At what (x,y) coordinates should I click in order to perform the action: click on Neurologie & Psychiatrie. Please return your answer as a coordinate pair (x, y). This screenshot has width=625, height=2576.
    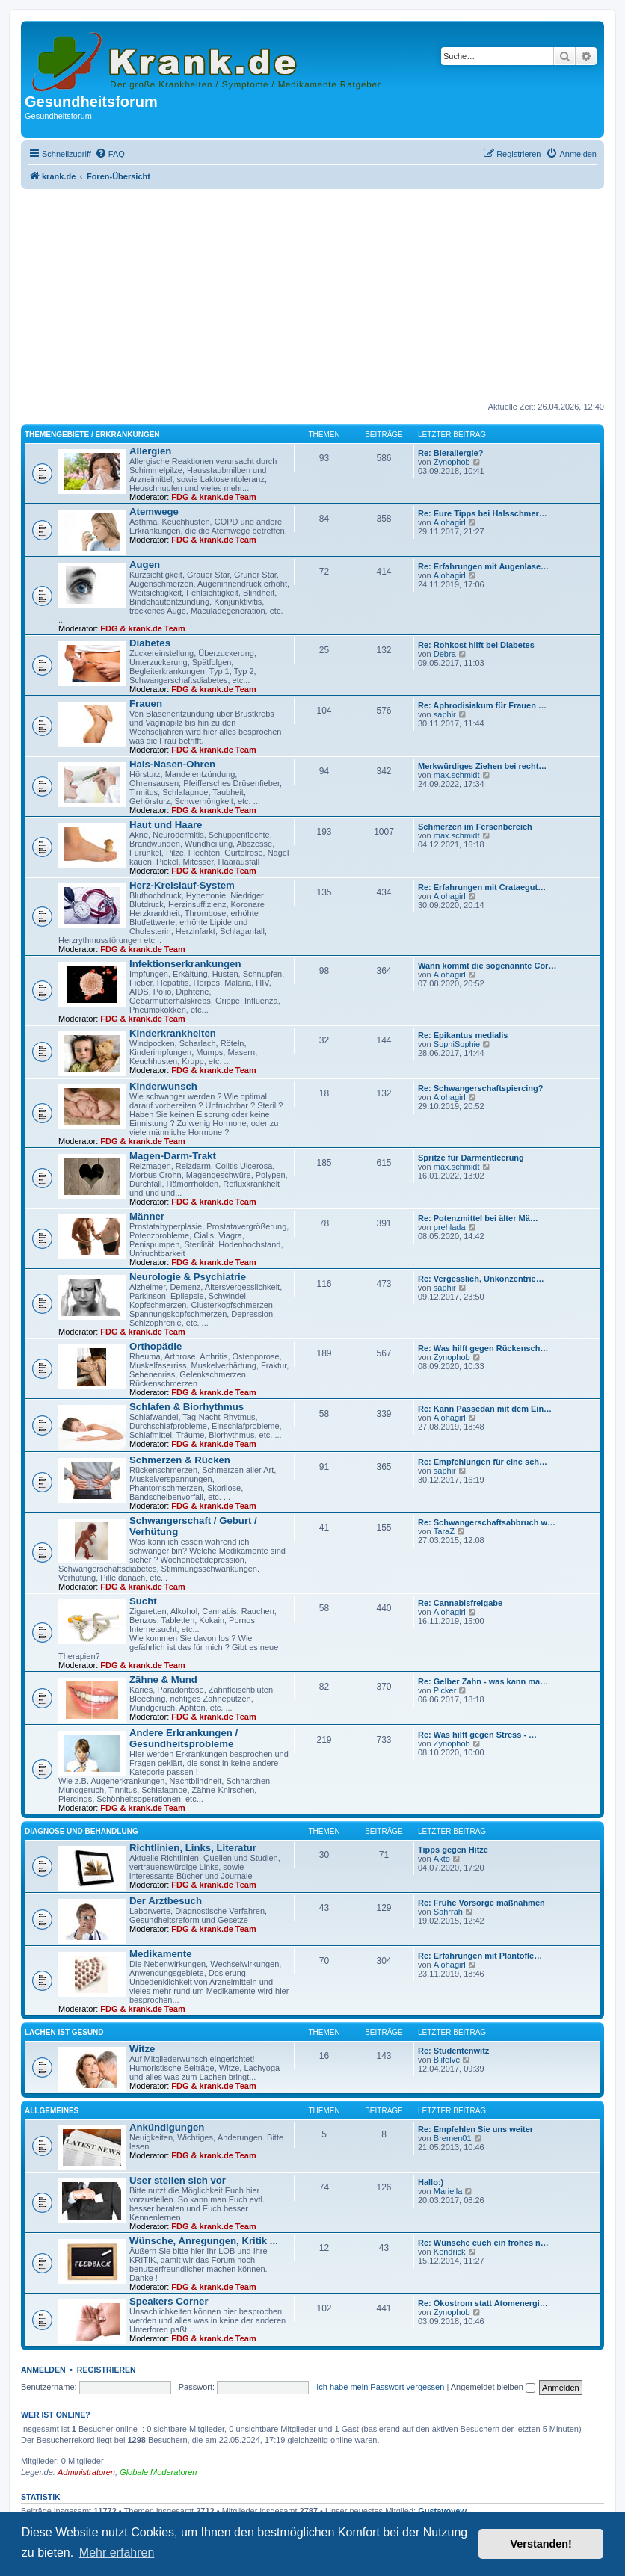
    Looking at the image, I should click on (187, 1276).